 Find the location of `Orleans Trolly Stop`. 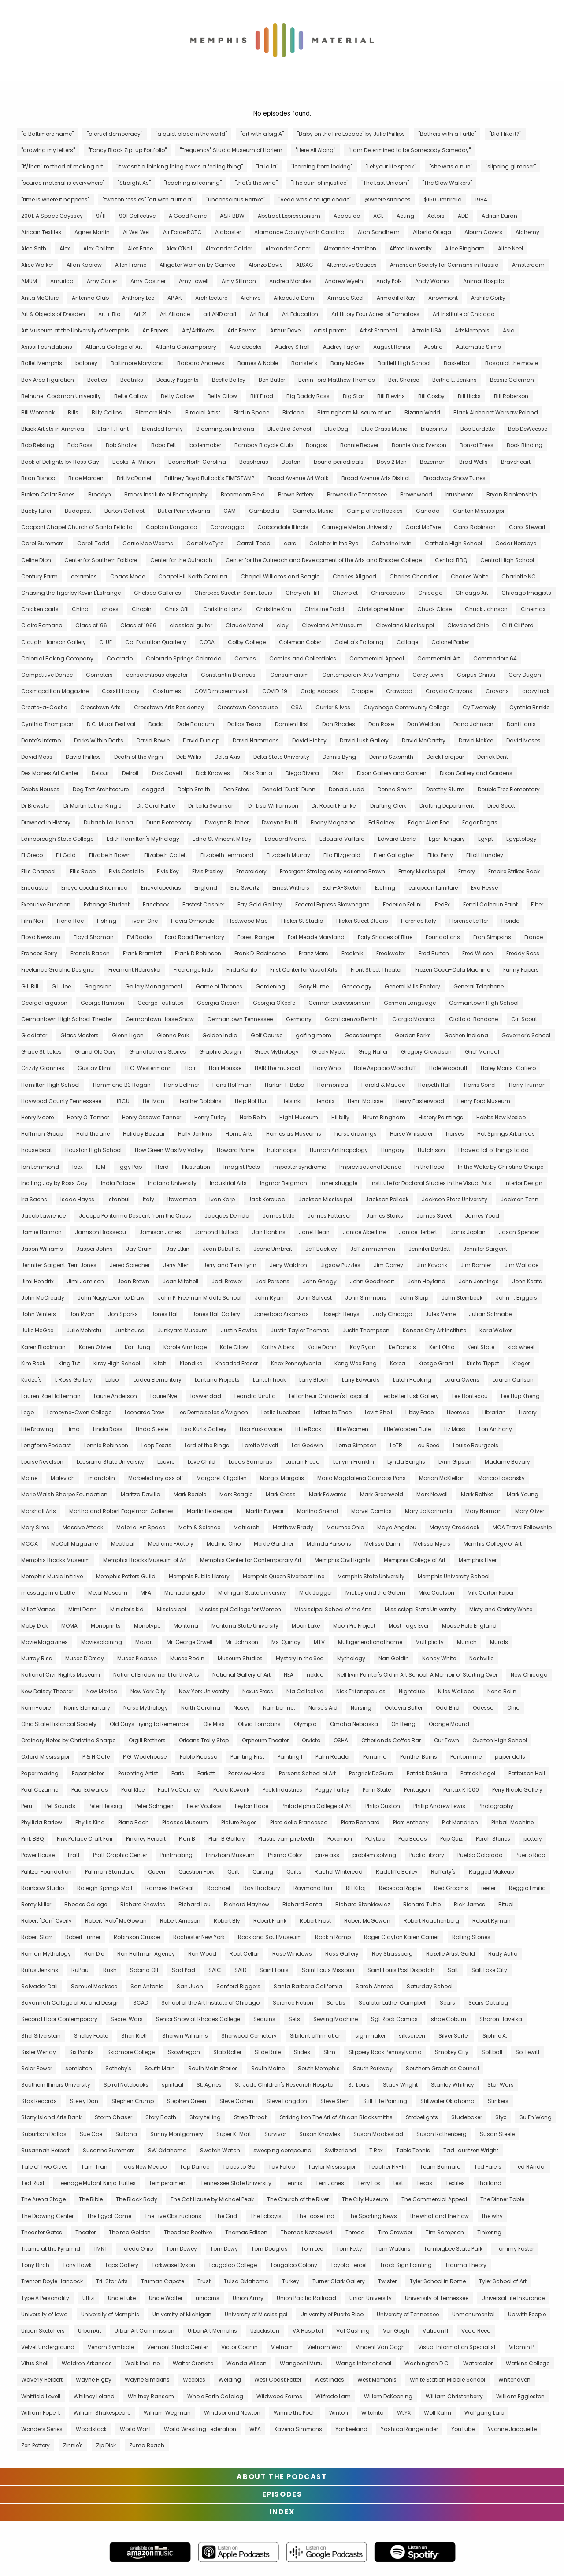

Orleans Trolly Stop is located at coordinates (204, 1740).